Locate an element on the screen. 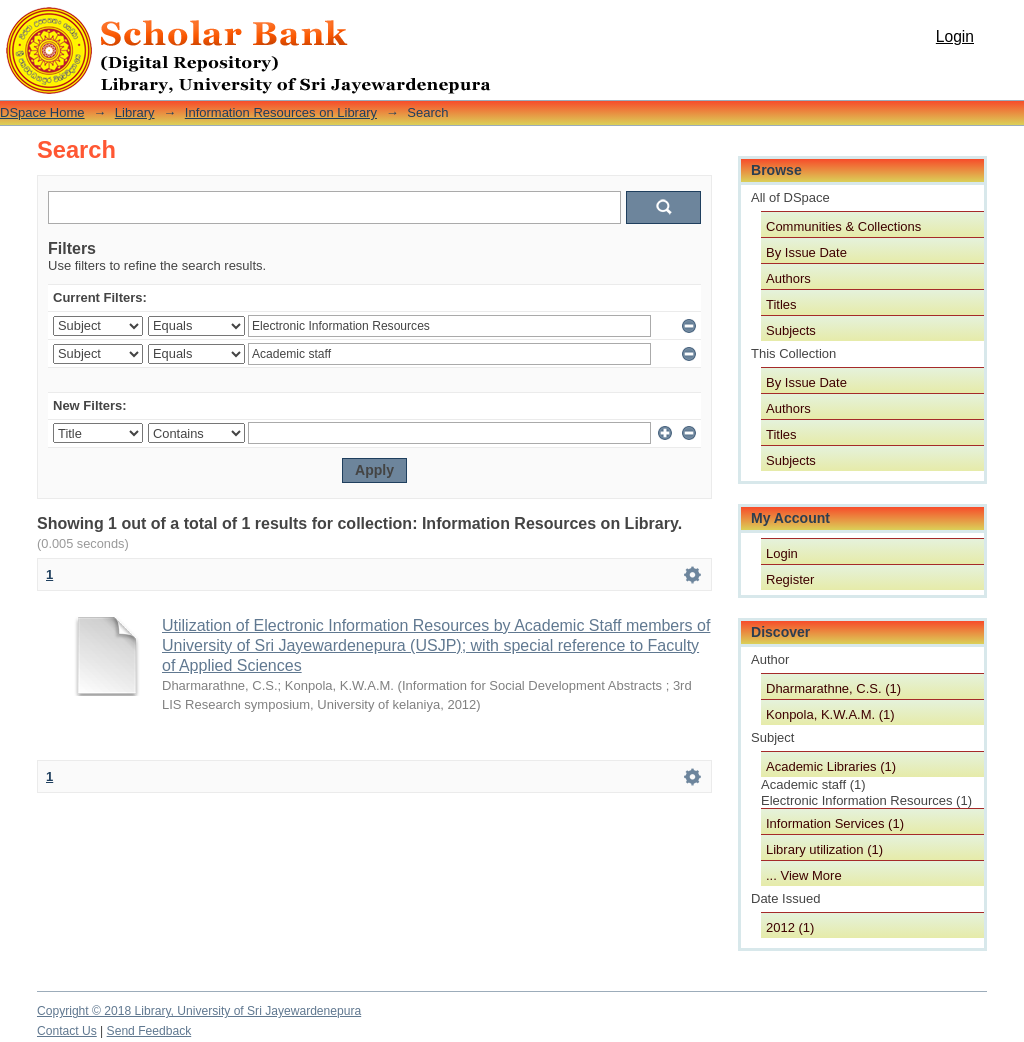  Copyright © 2018 Library, University of Sri Jayewardenepura is located at coordinates (199, 1011).